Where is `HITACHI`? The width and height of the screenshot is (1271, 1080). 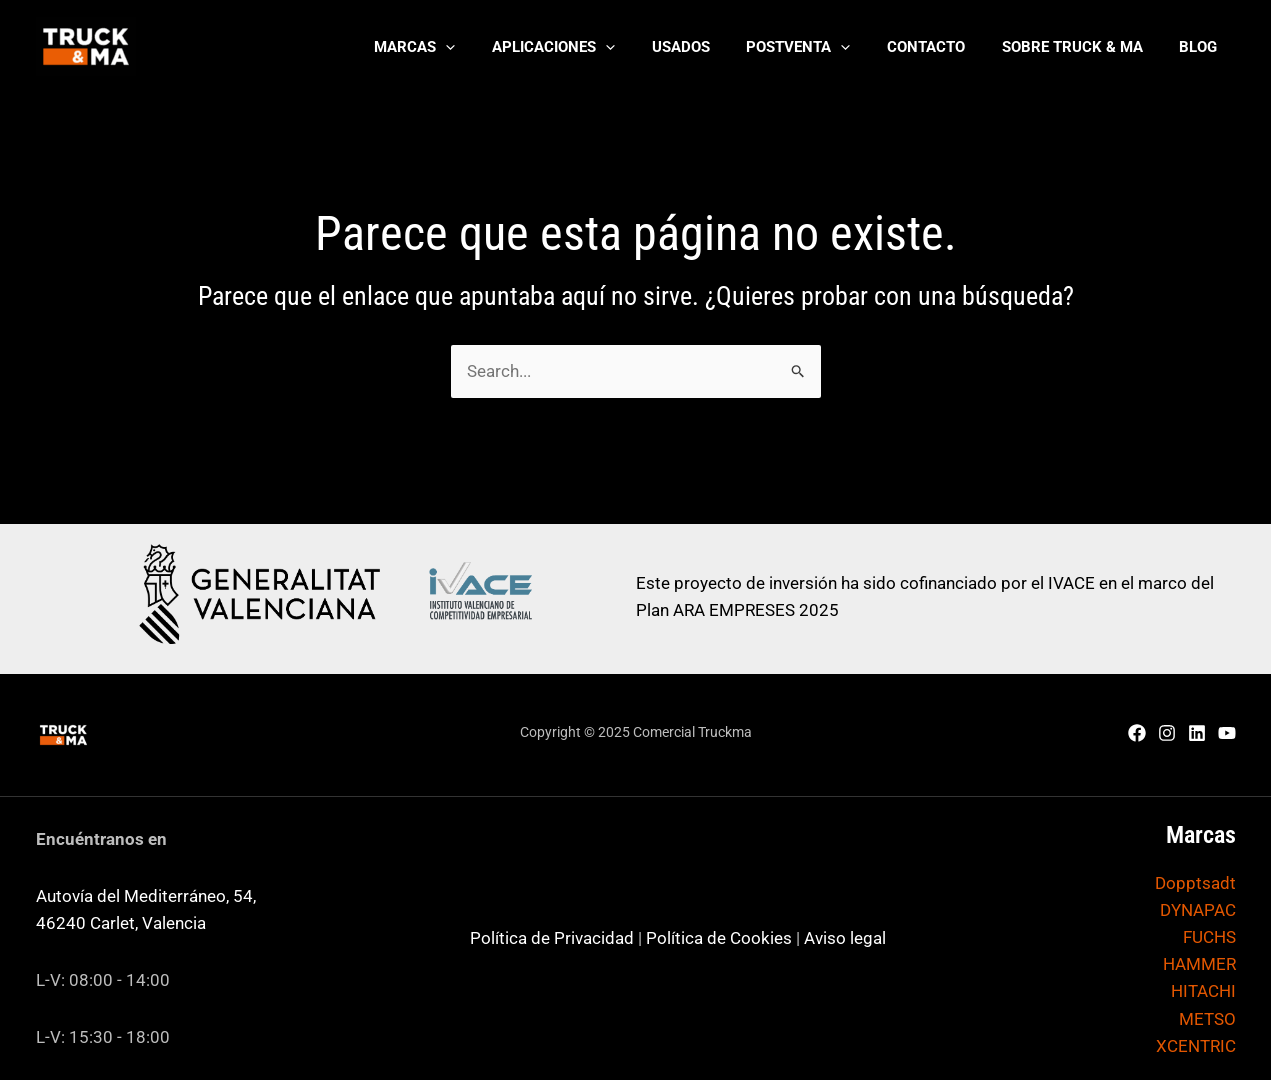 HITACHI is located at coordinates (1203, 991).